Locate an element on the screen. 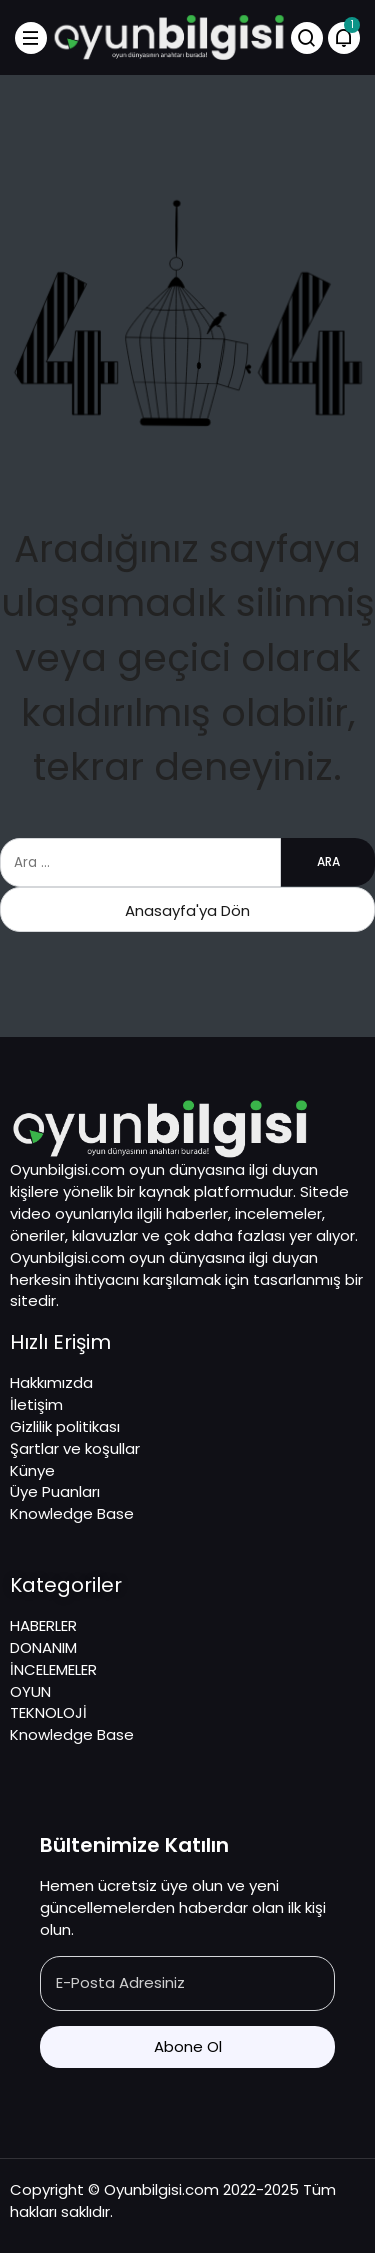 This screenshot has width=375, height=2253. Gizlilik politikası is located at coordinates (65, 1426).